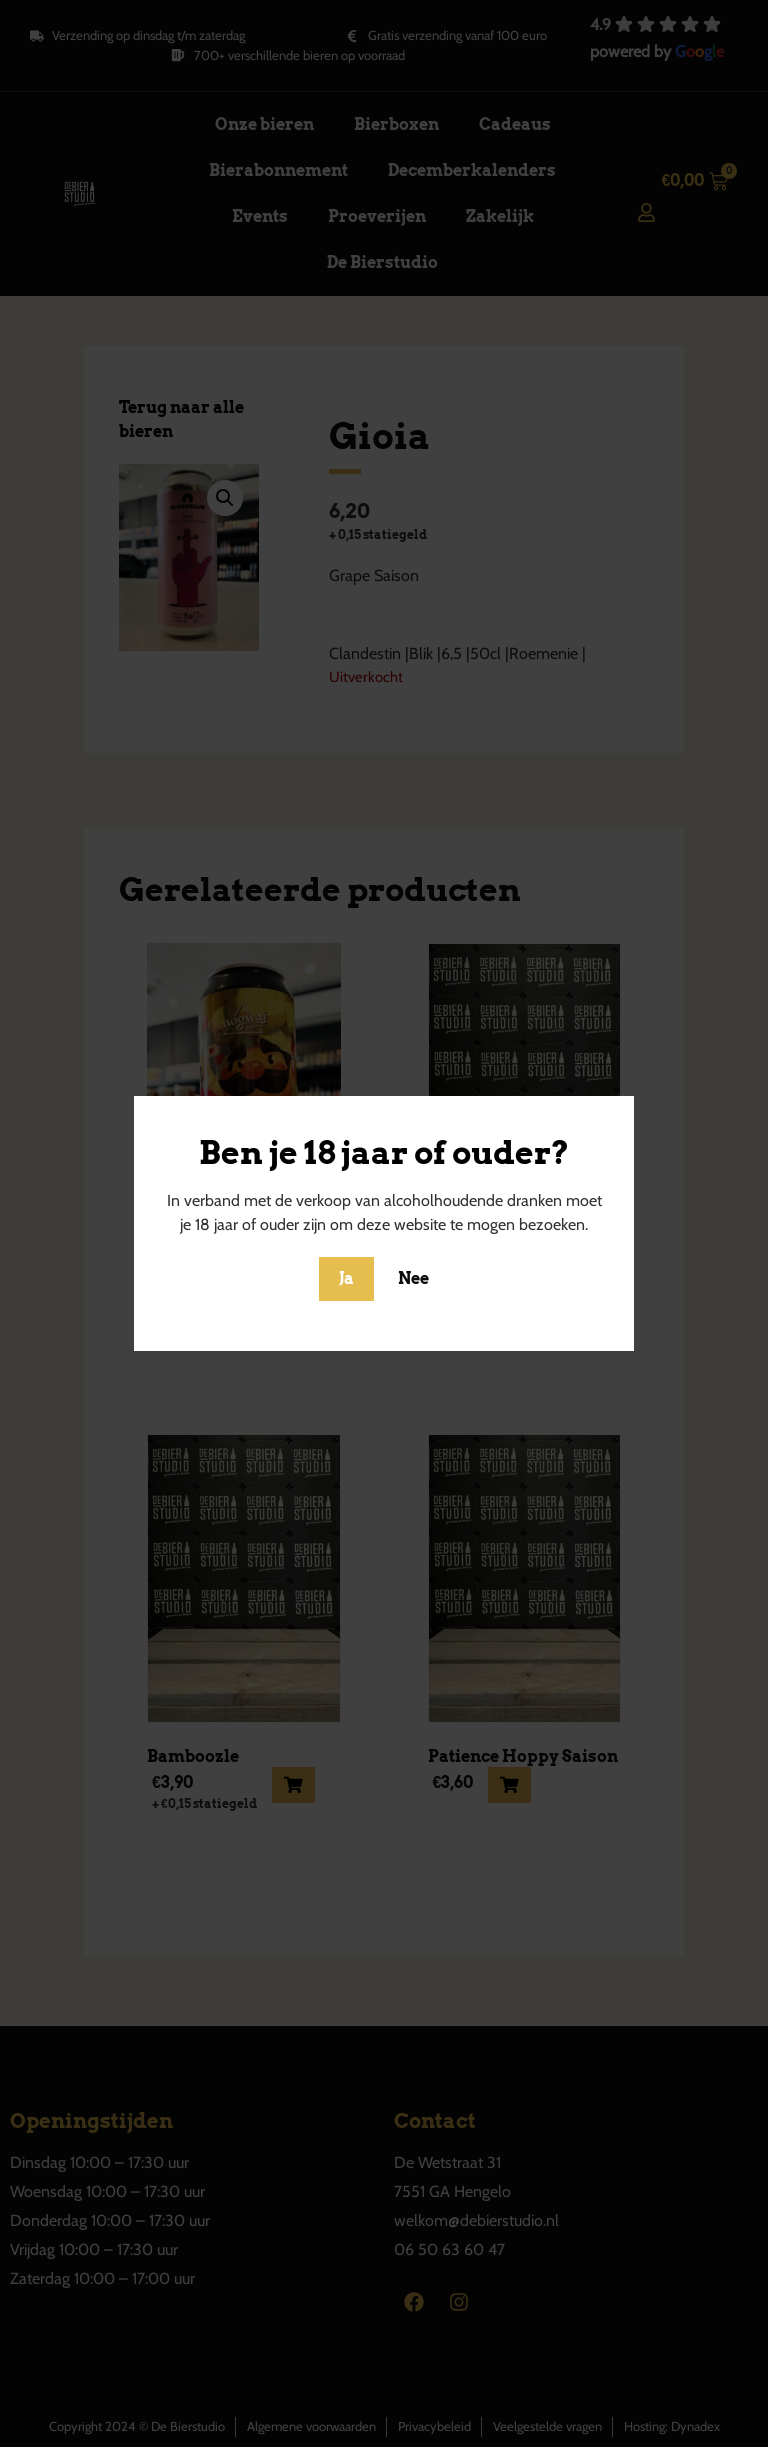  What do you see at coordinates (346, 1278) in the screenshot?
I see `Ja` at bounding box center [346, 1278].